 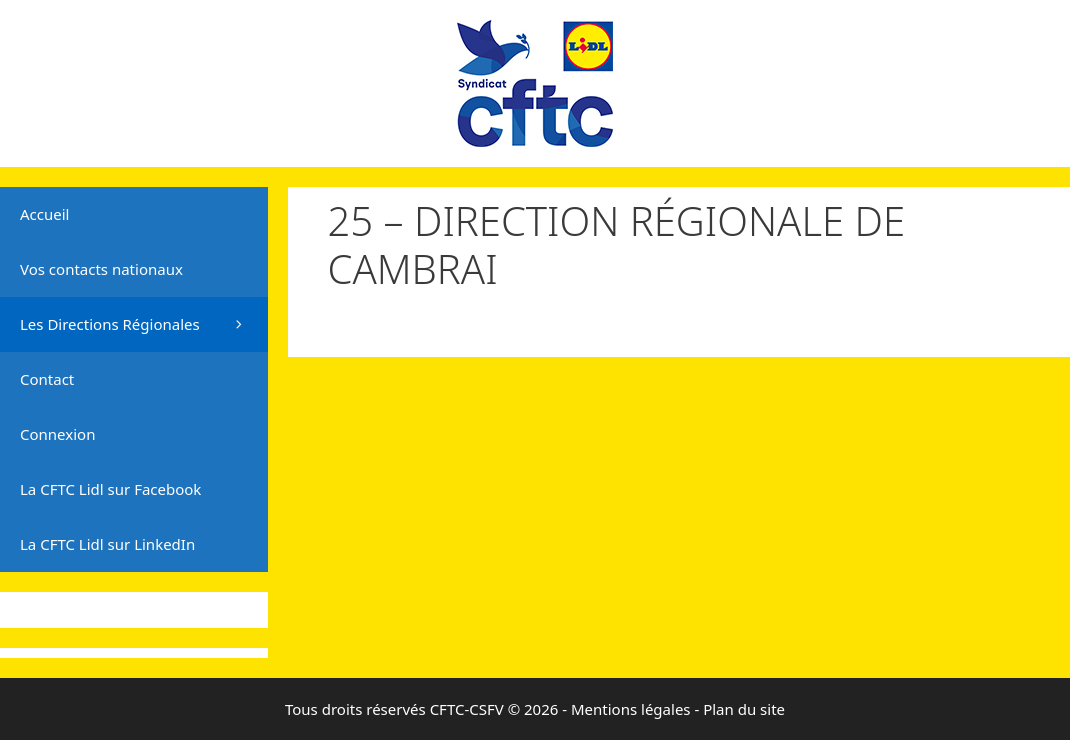 What do you see at coordinates (110, 489) in the screenshot?
I see `La CFTC Lidl sur Facebook` at bounding box center [110, 489].